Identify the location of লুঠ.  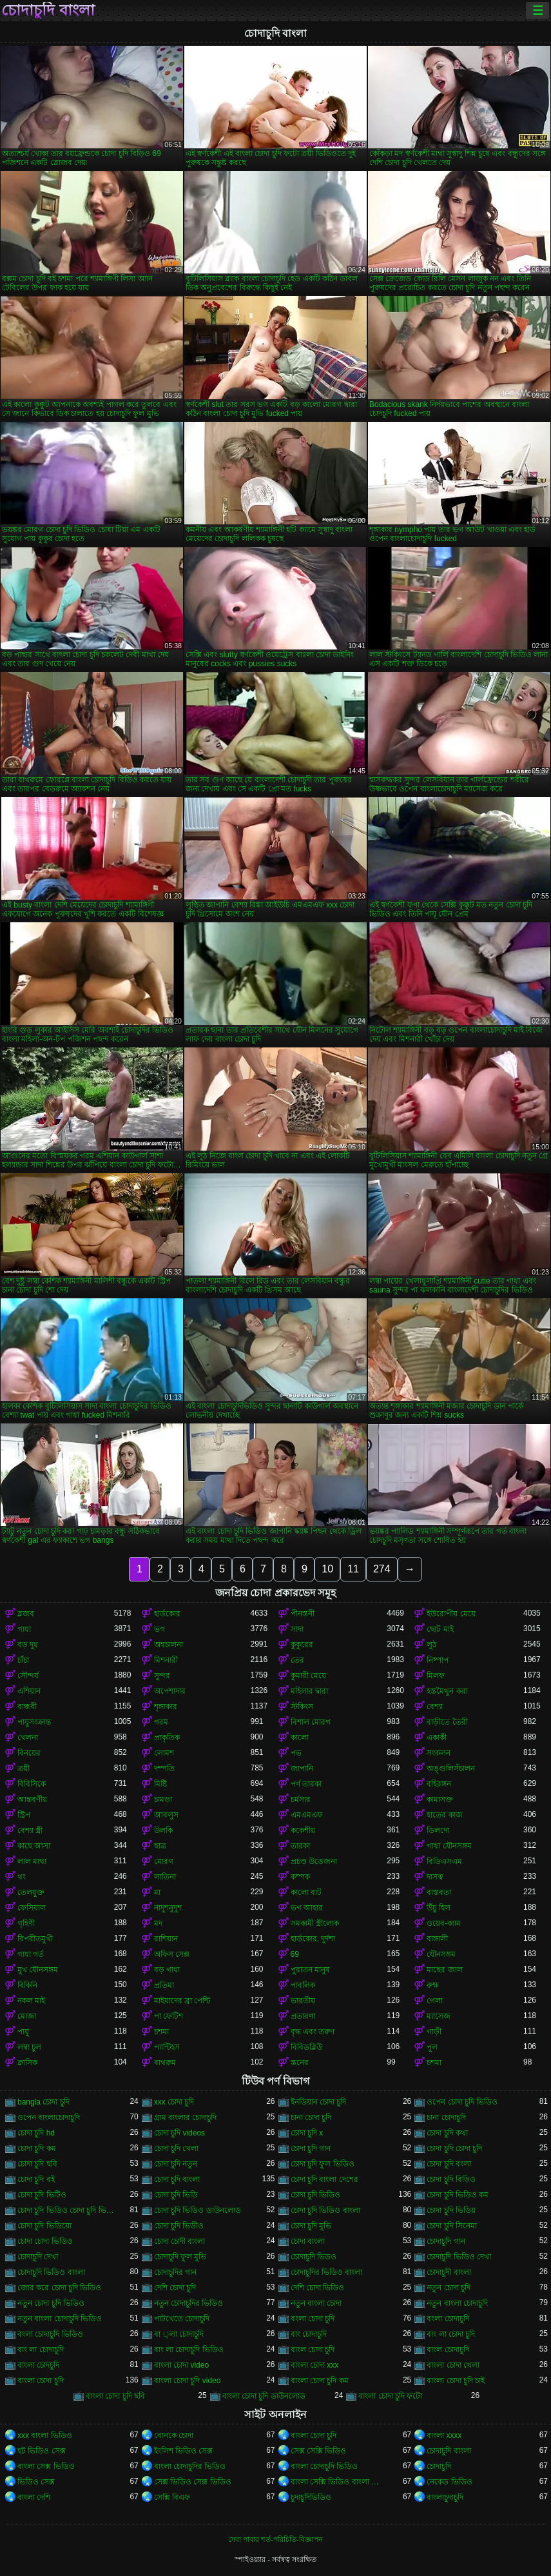
(431, 1644).